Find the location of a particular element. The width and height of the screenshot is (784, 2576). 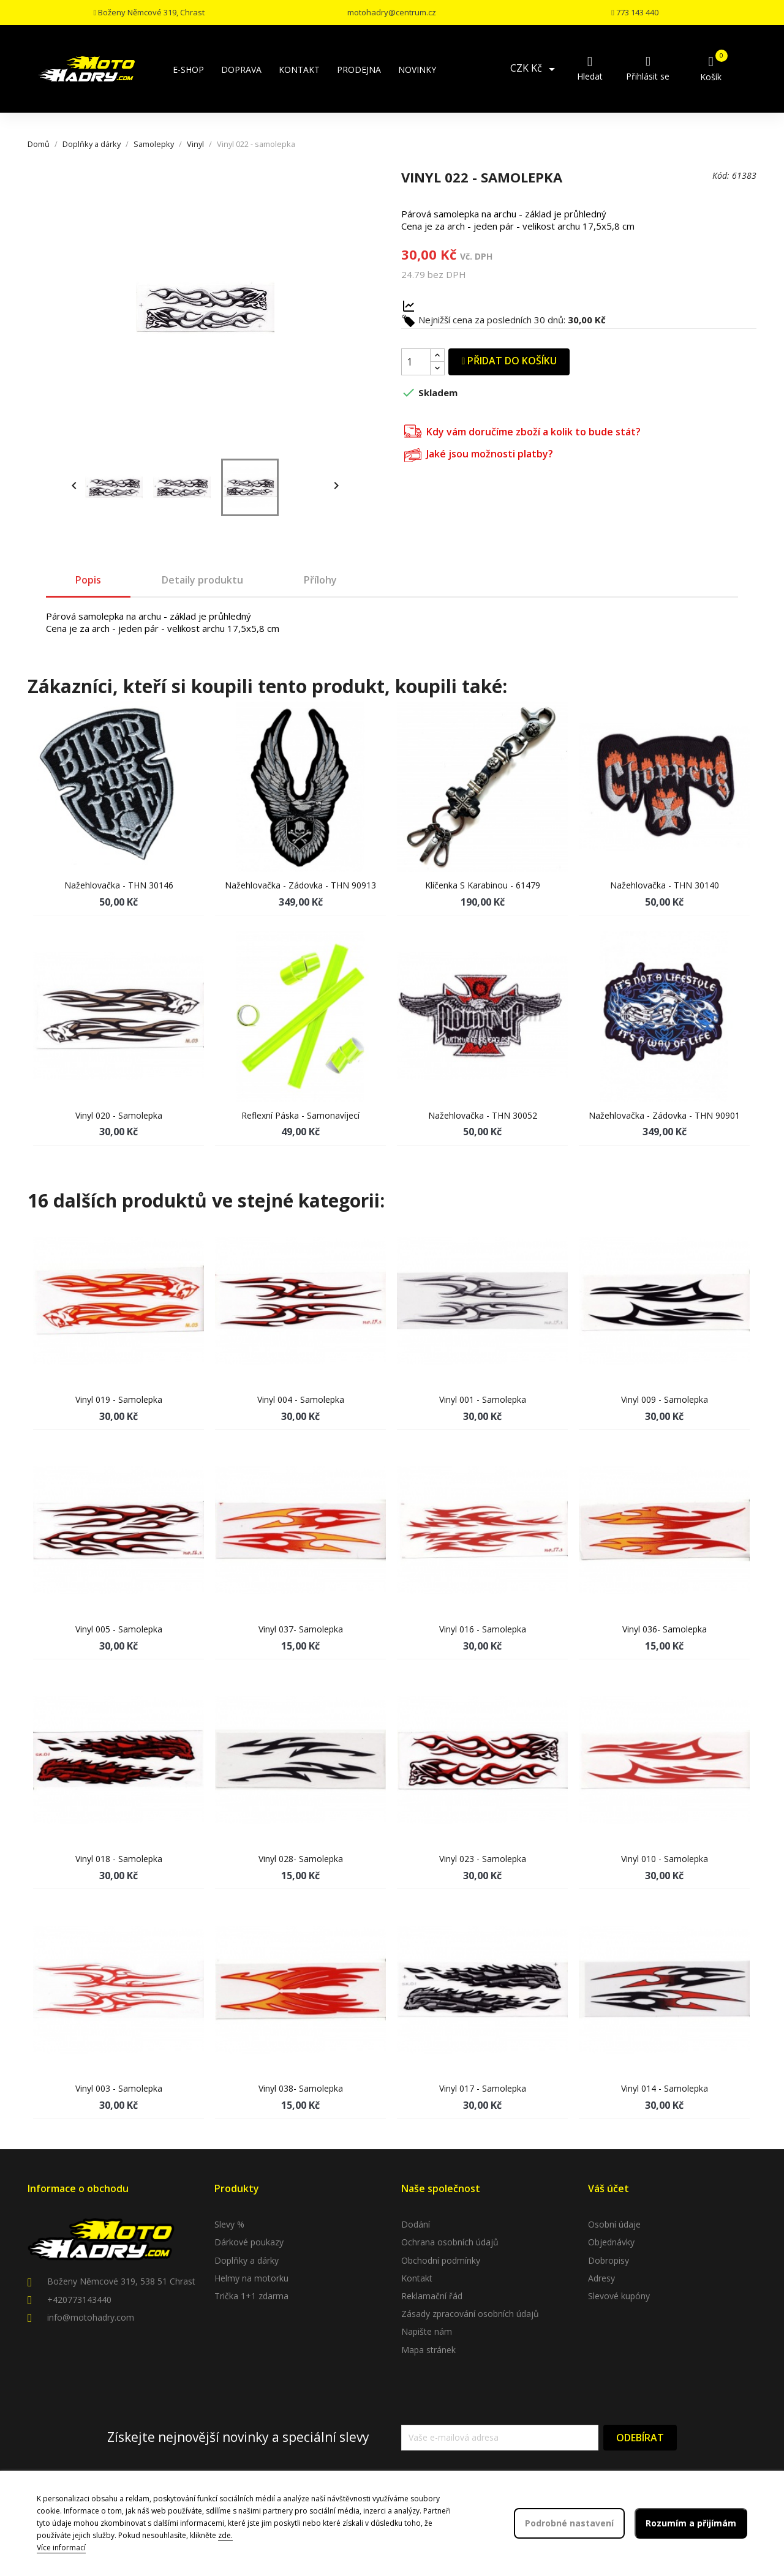

Nažehlovačka - Zádovka - THN 90901 is located at coordinates (664, 1115).